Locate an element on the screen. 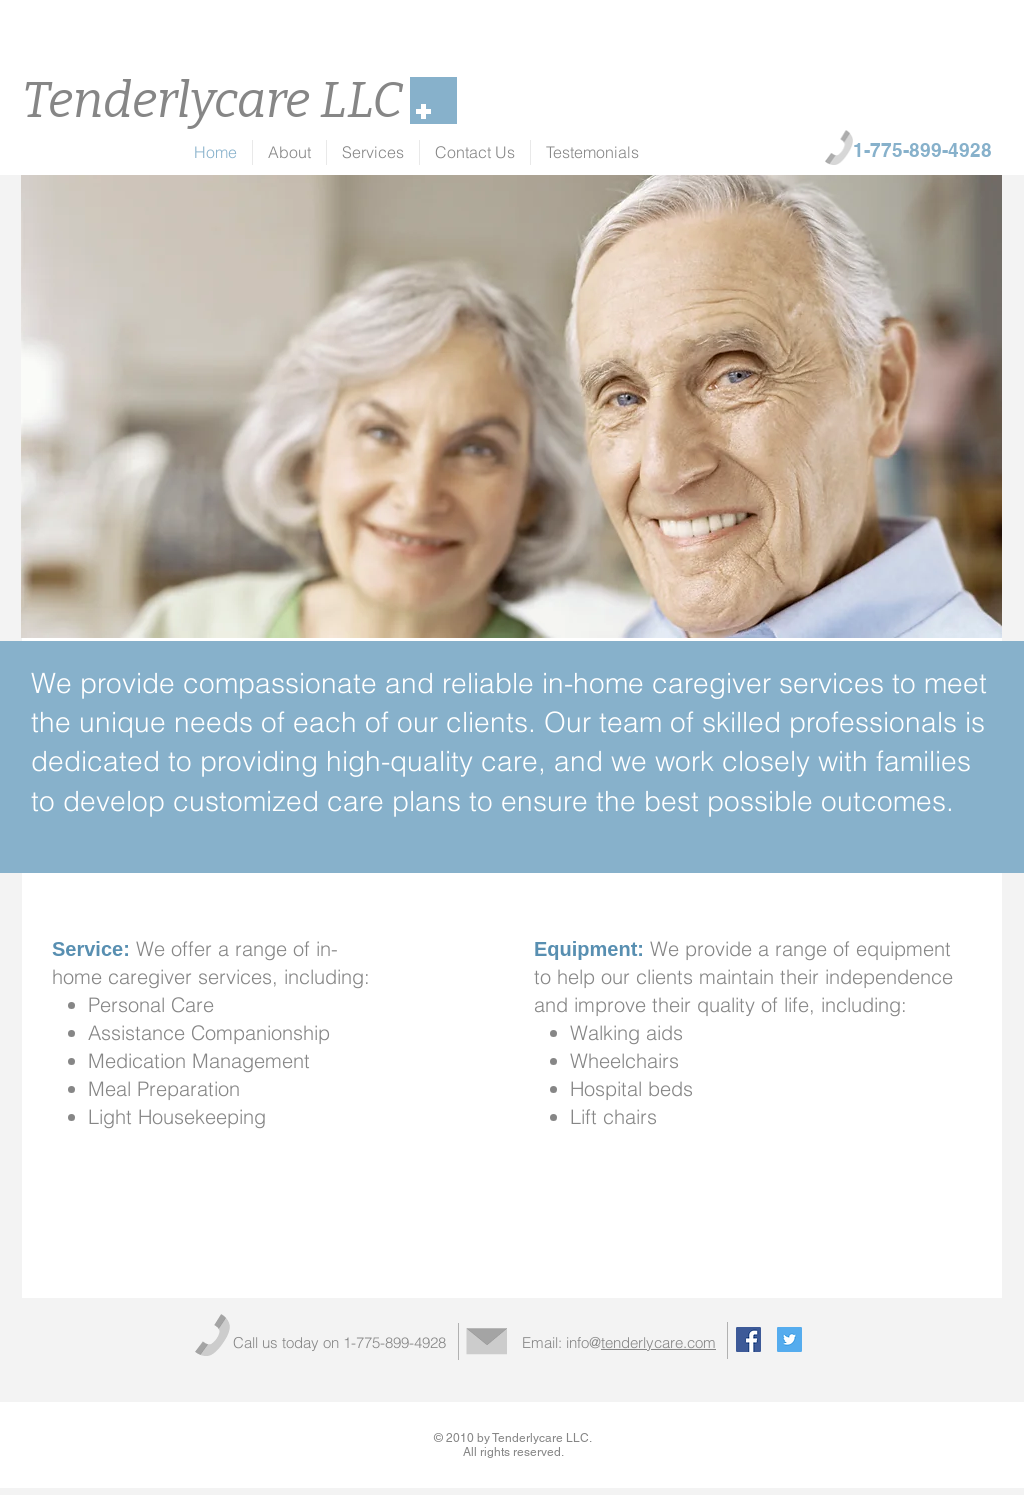 The width and height of the screenshot is (1024, 1495). Tenderlycare LLC is located at coordinates (212, 100).